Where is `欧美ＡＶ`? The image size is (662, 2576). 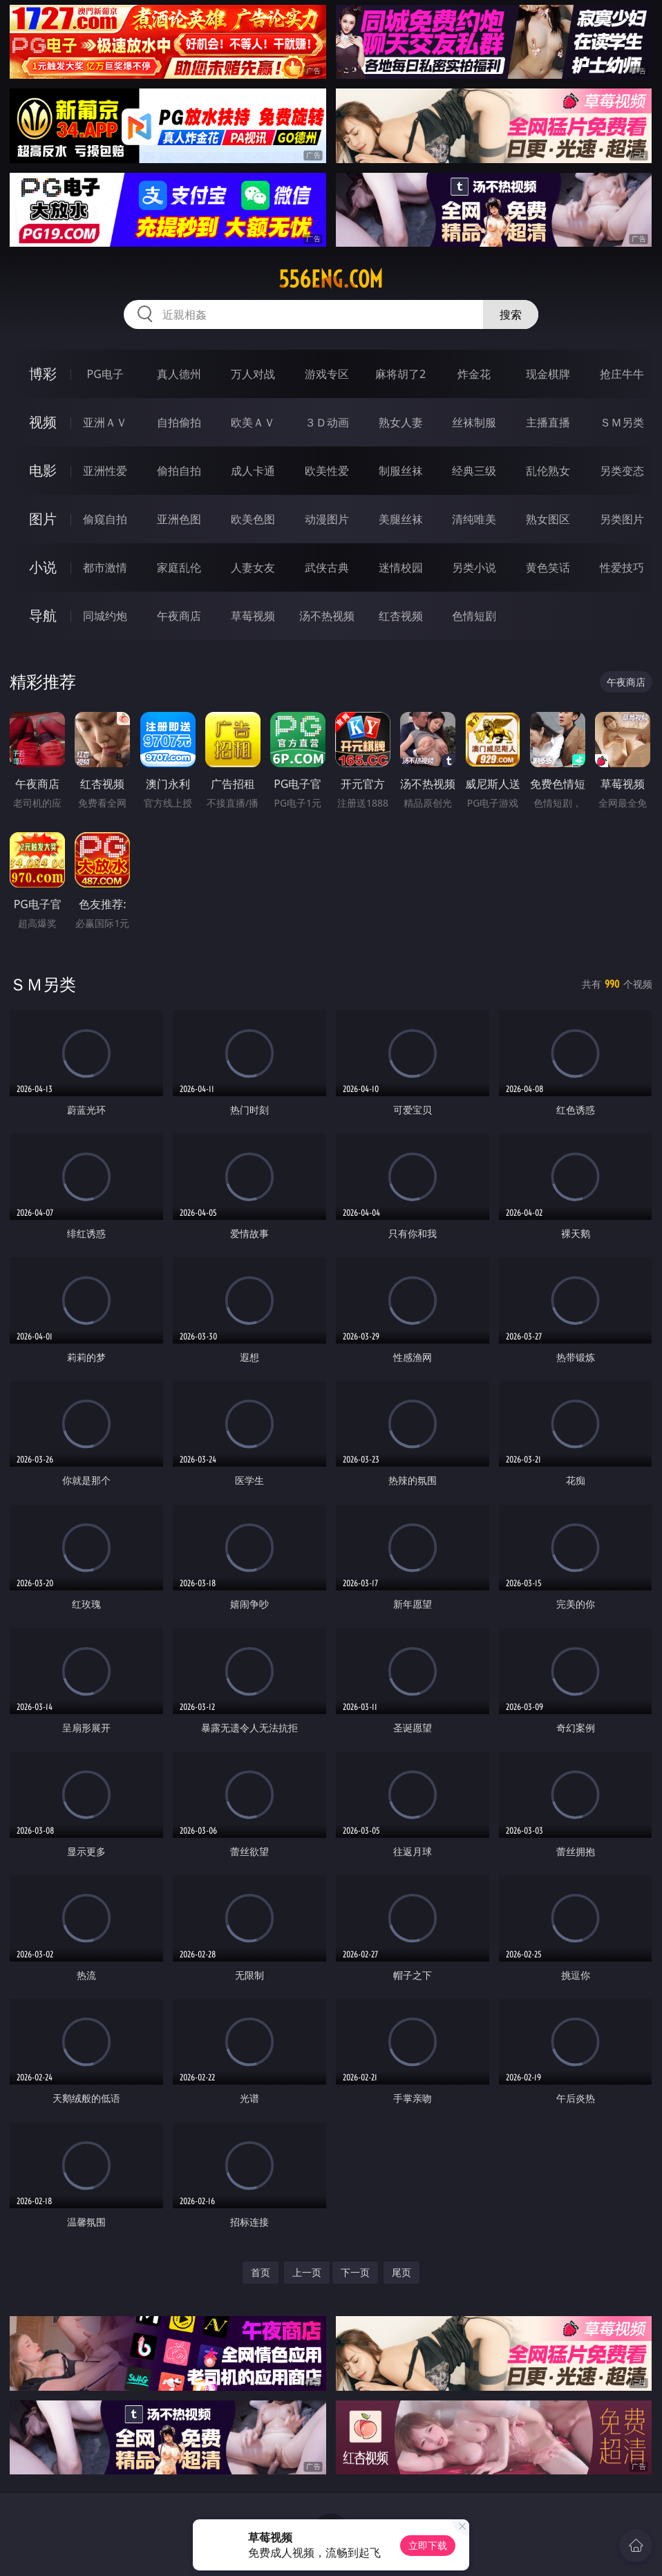 欧美ＡＶ is located at coordinates (253, 422).